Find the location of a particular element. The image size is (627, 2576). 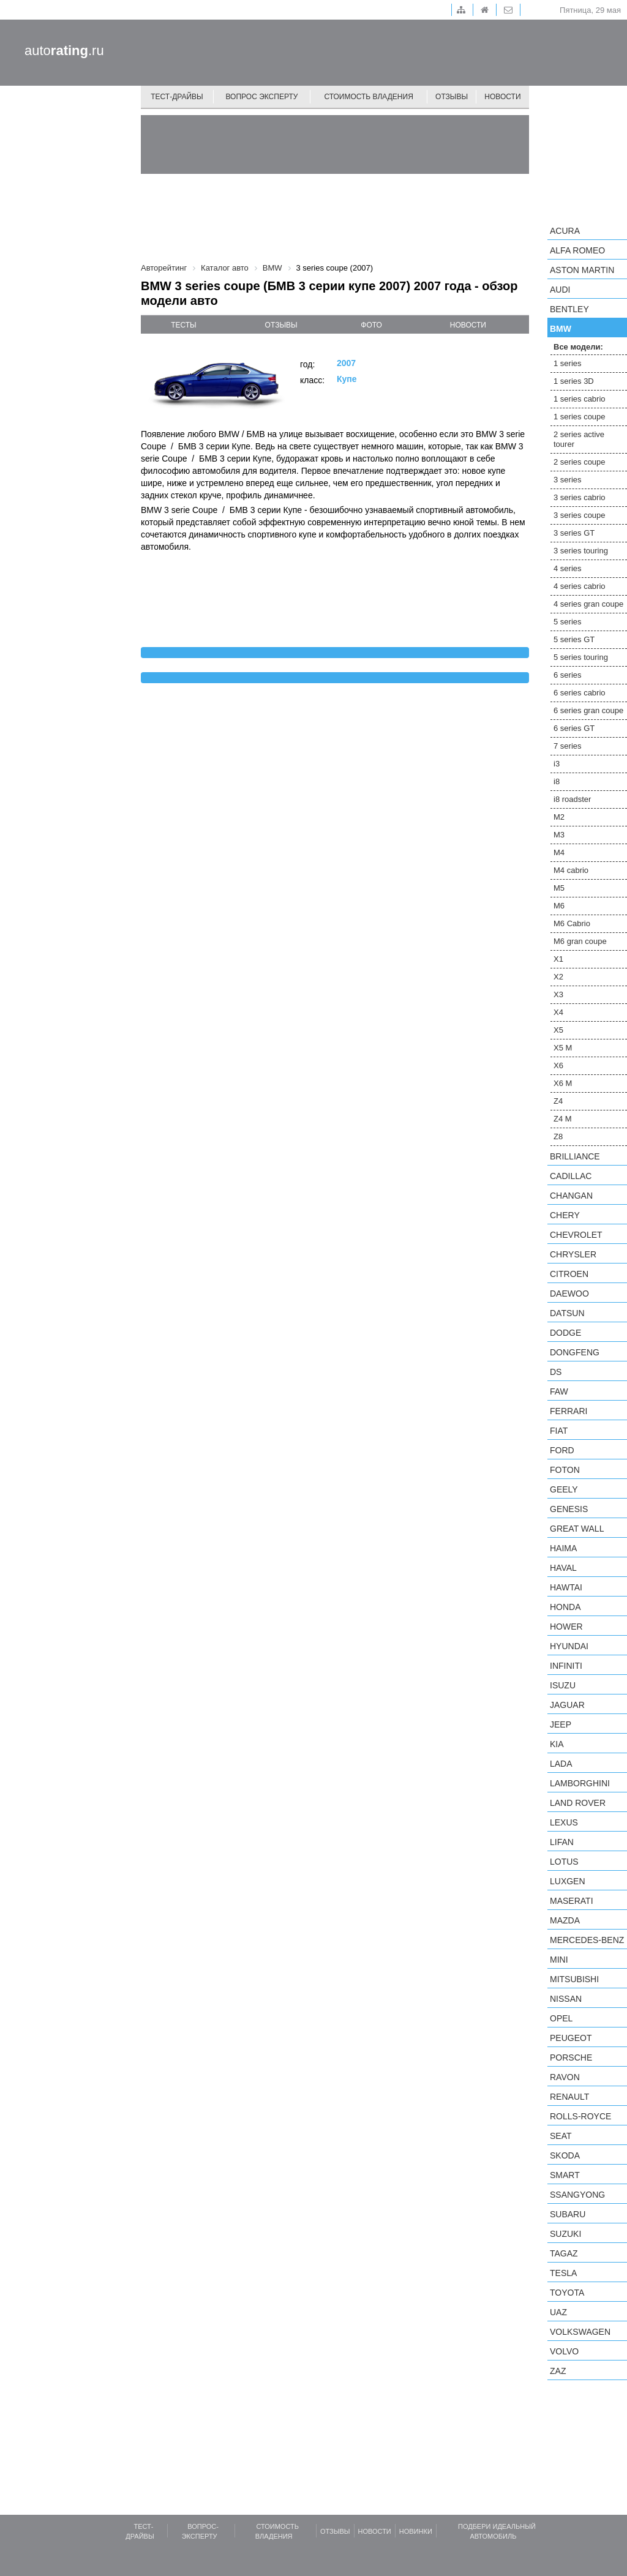

Nissan is located at coordinates (566, 1999).